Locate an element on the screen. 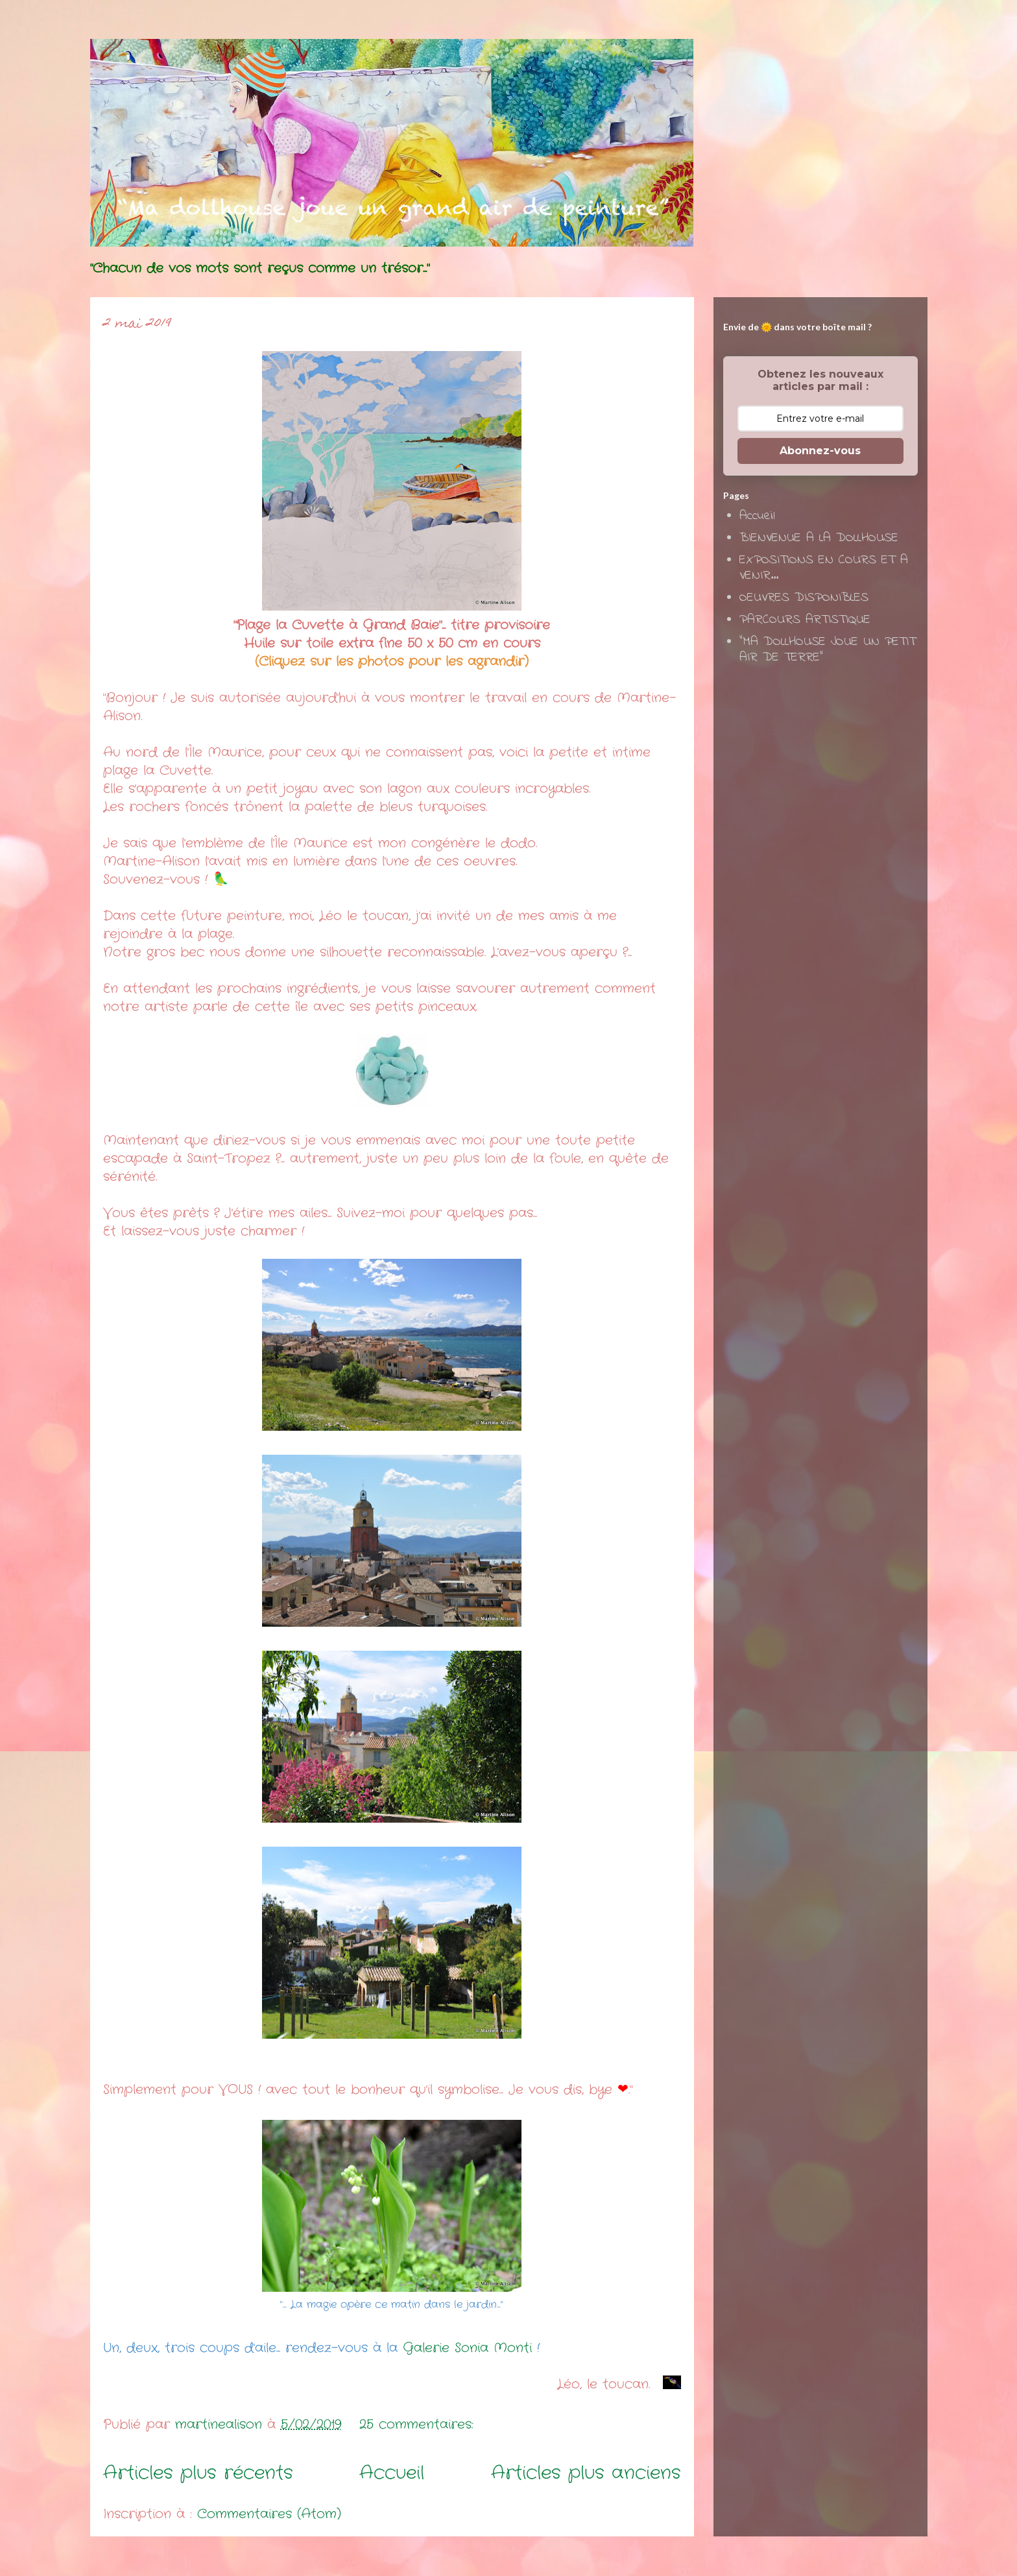 The height and width of the screenshot is (2576, 1017). Articles plus anciens is located at coordinates (586, 2473).